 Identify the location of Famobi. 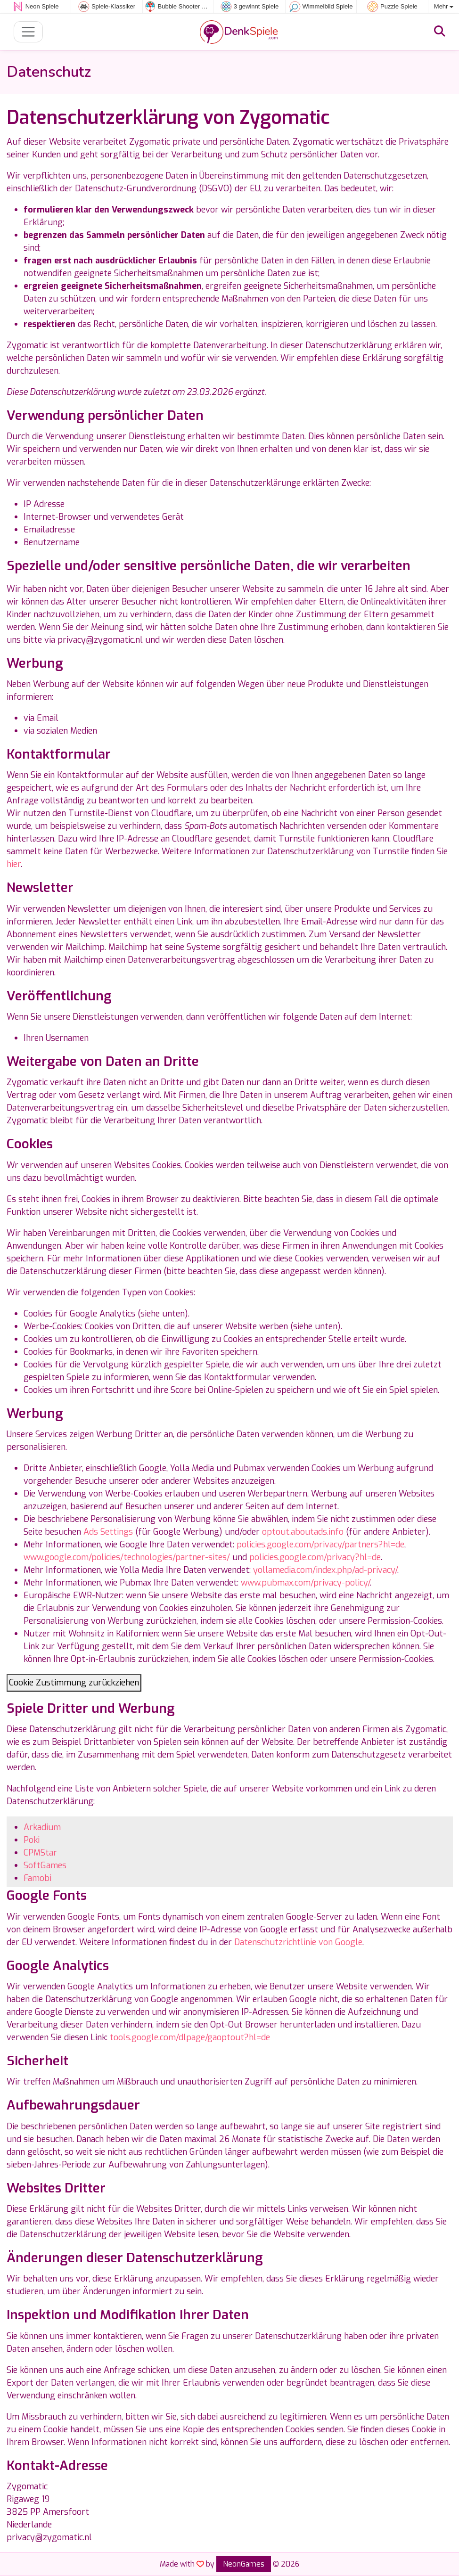
(37, 1878).